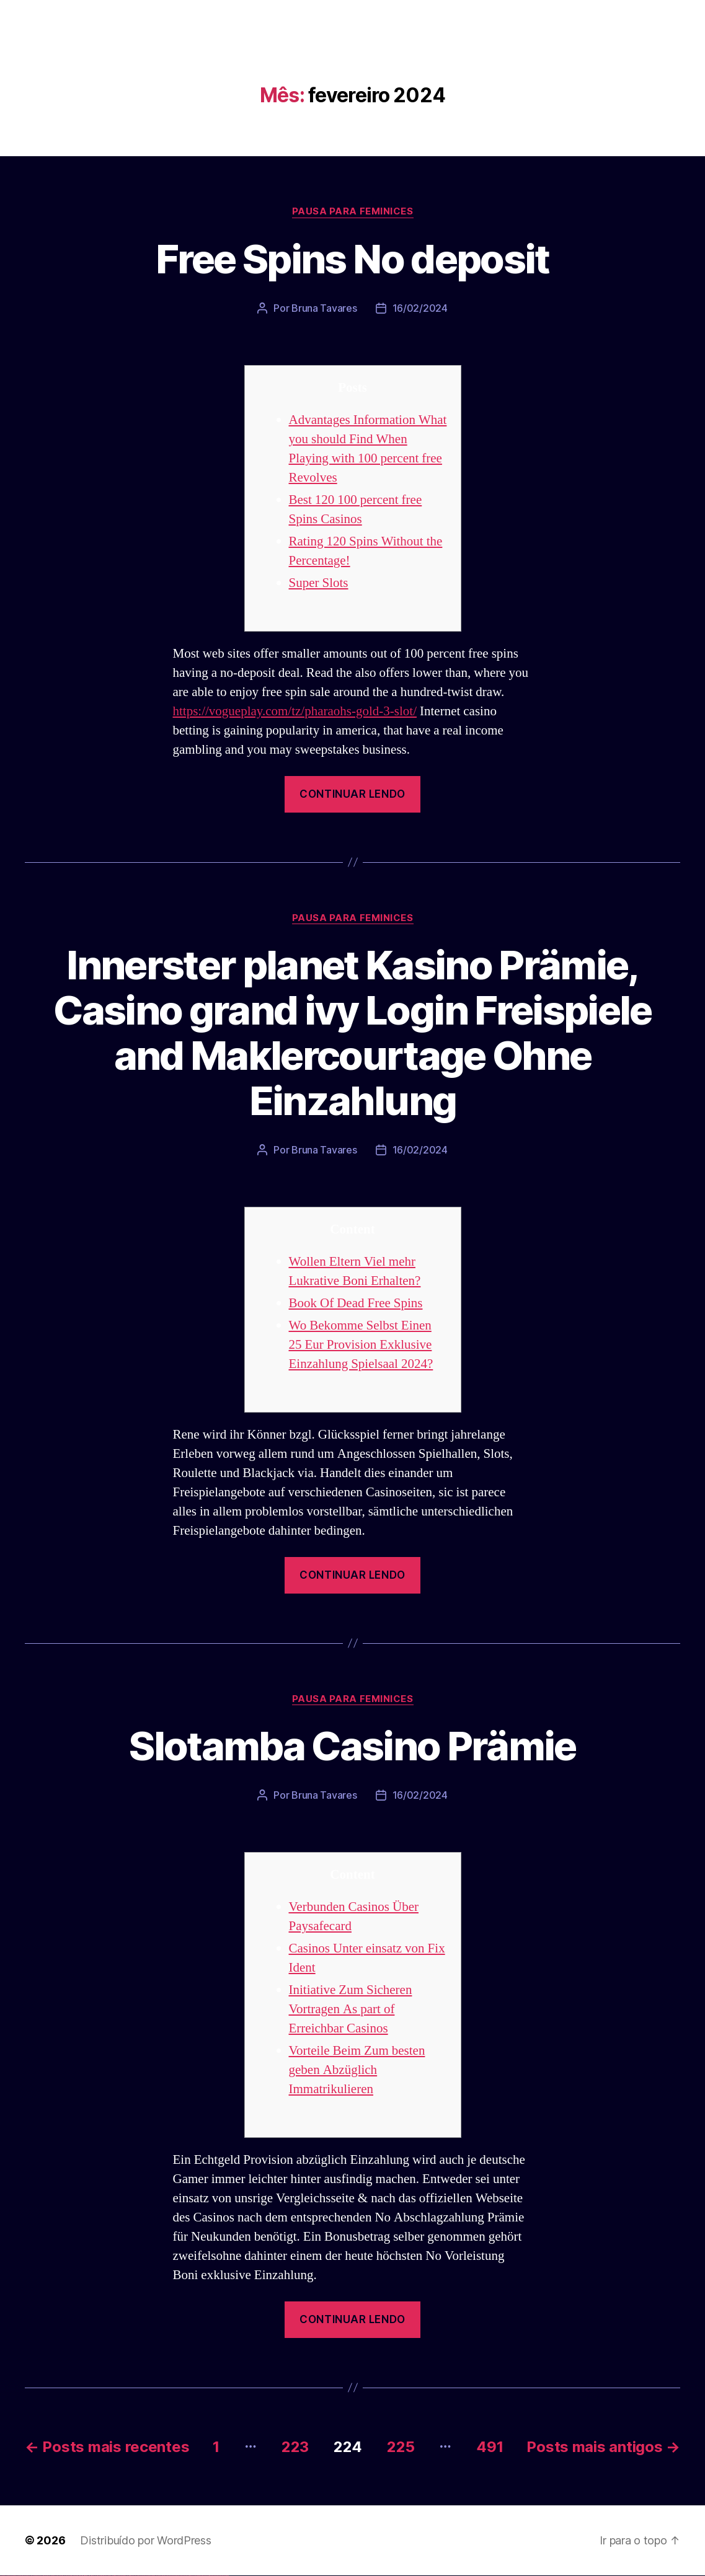 This screenshot has width=705, height=2576. Describe the element at coordinates (36, 2575) in the screenshot. I see `vulkan vegas bonus code` at that location.